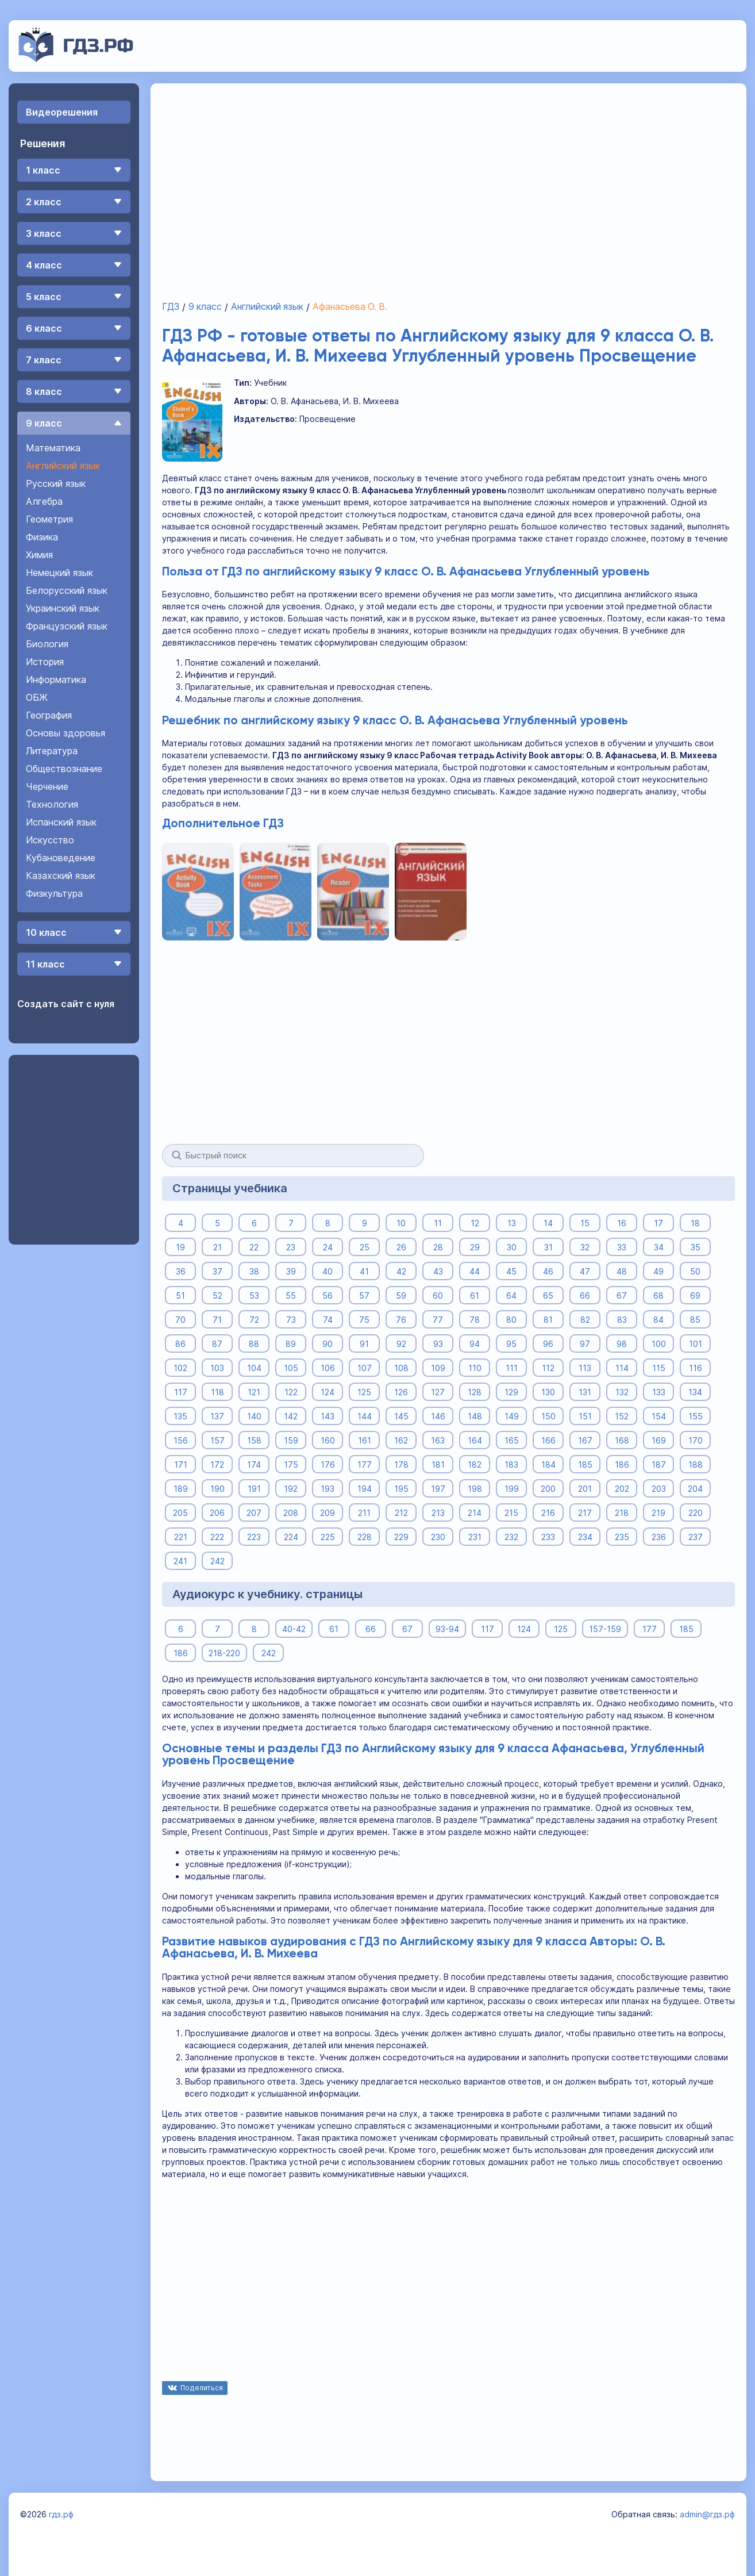  What do you see at coordinates (253, 1488) in the screenshot?
I see `191` at bounding box center [253, 1488].